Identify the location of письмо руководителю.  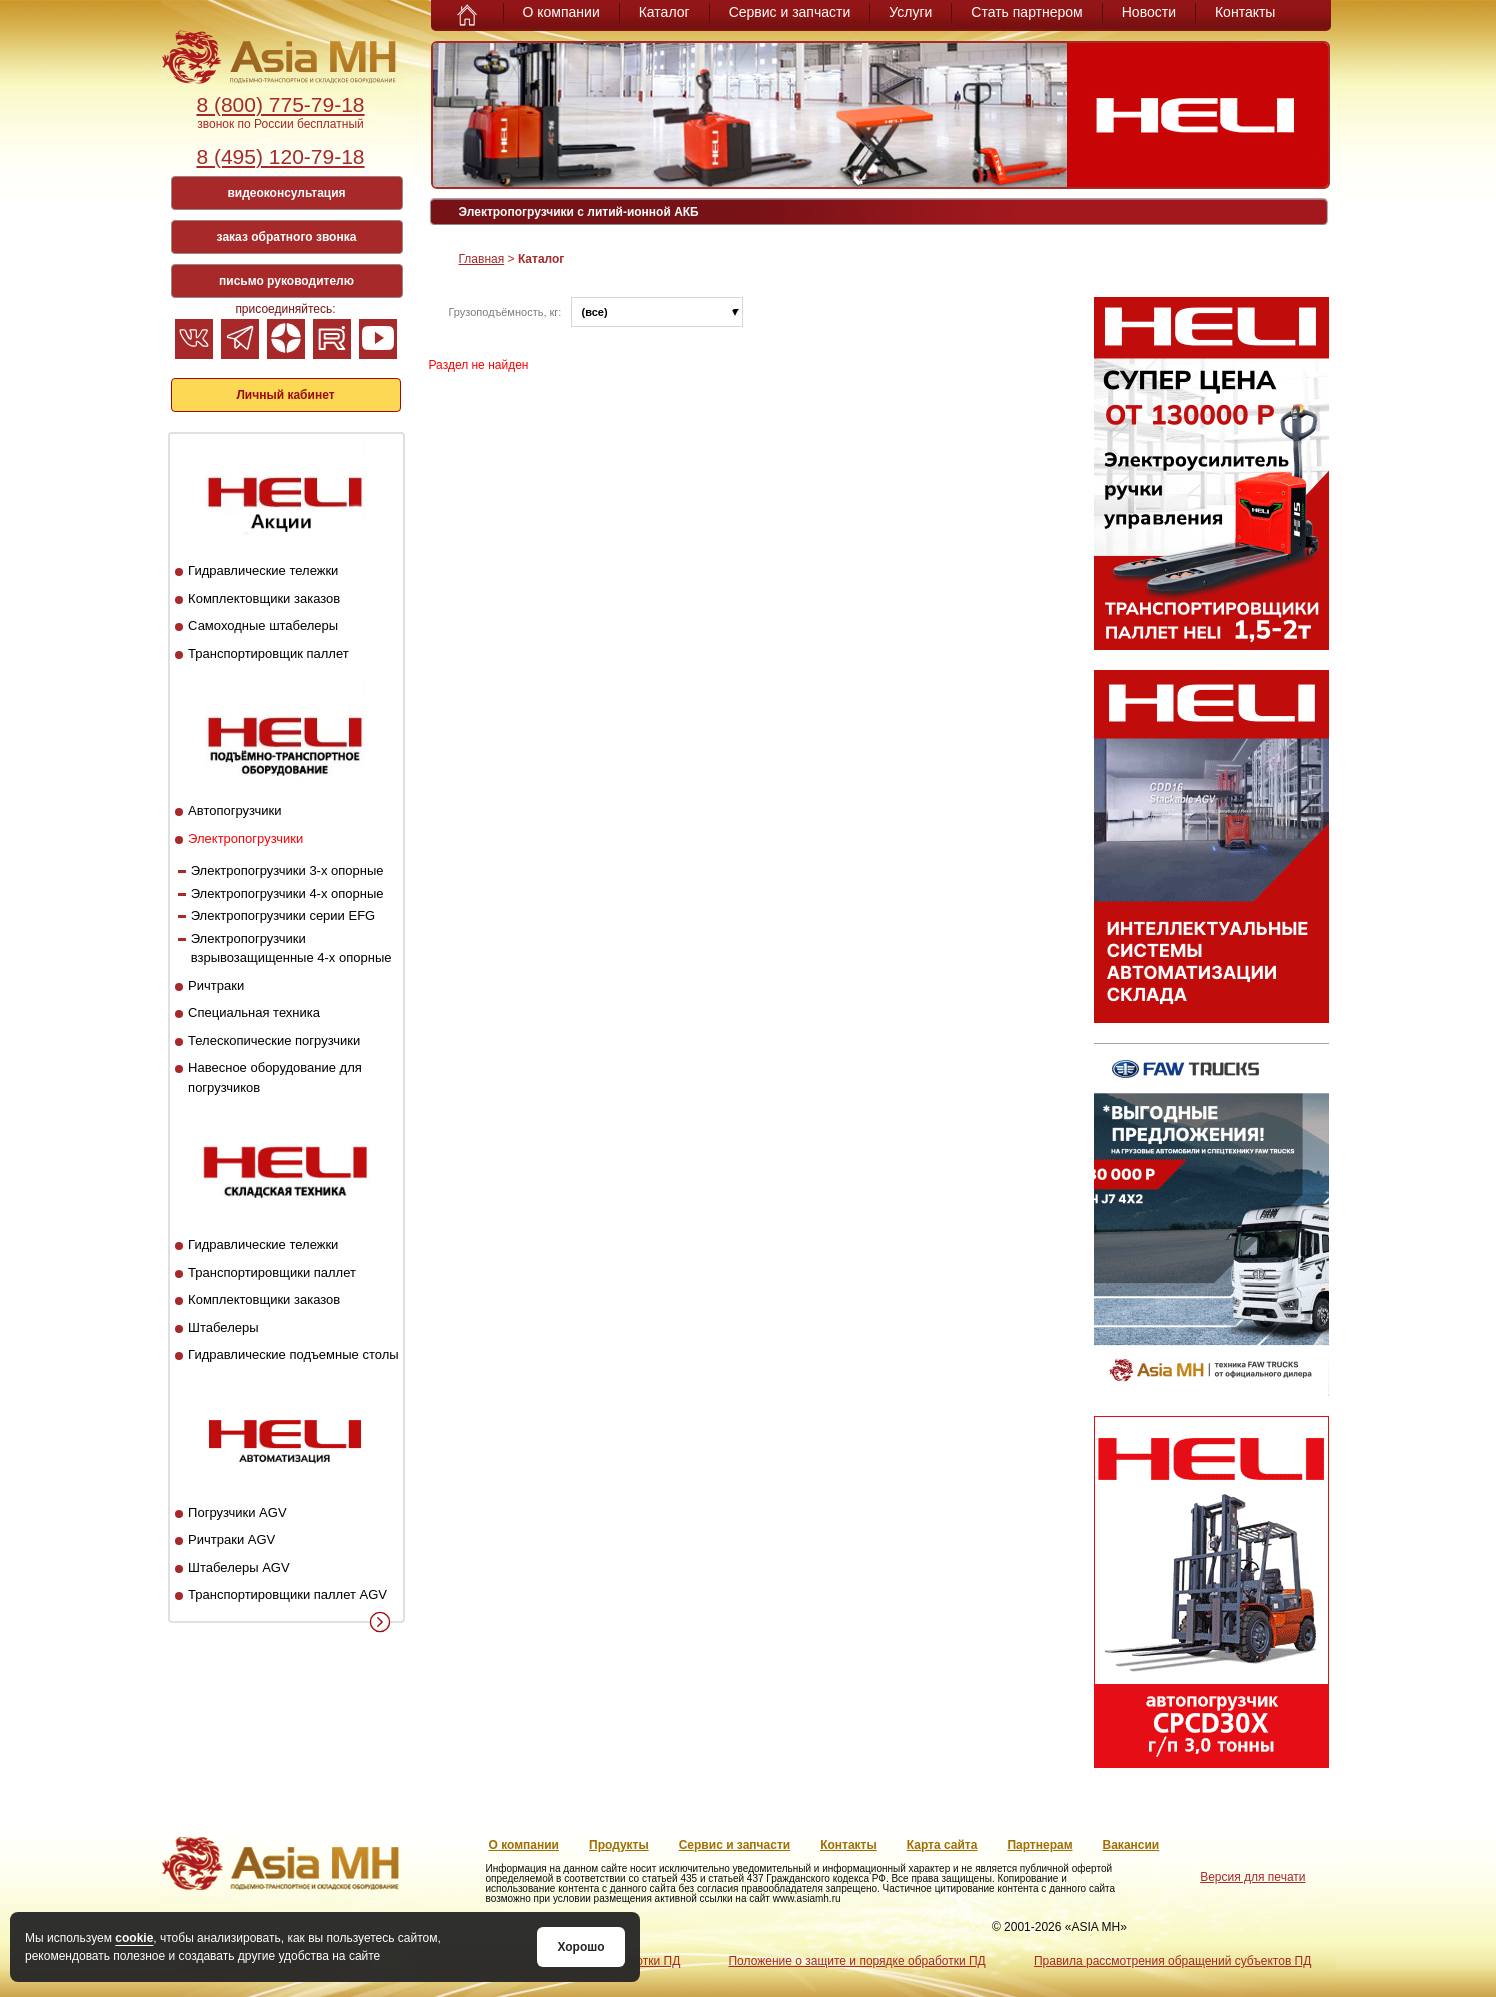
(286, 281).